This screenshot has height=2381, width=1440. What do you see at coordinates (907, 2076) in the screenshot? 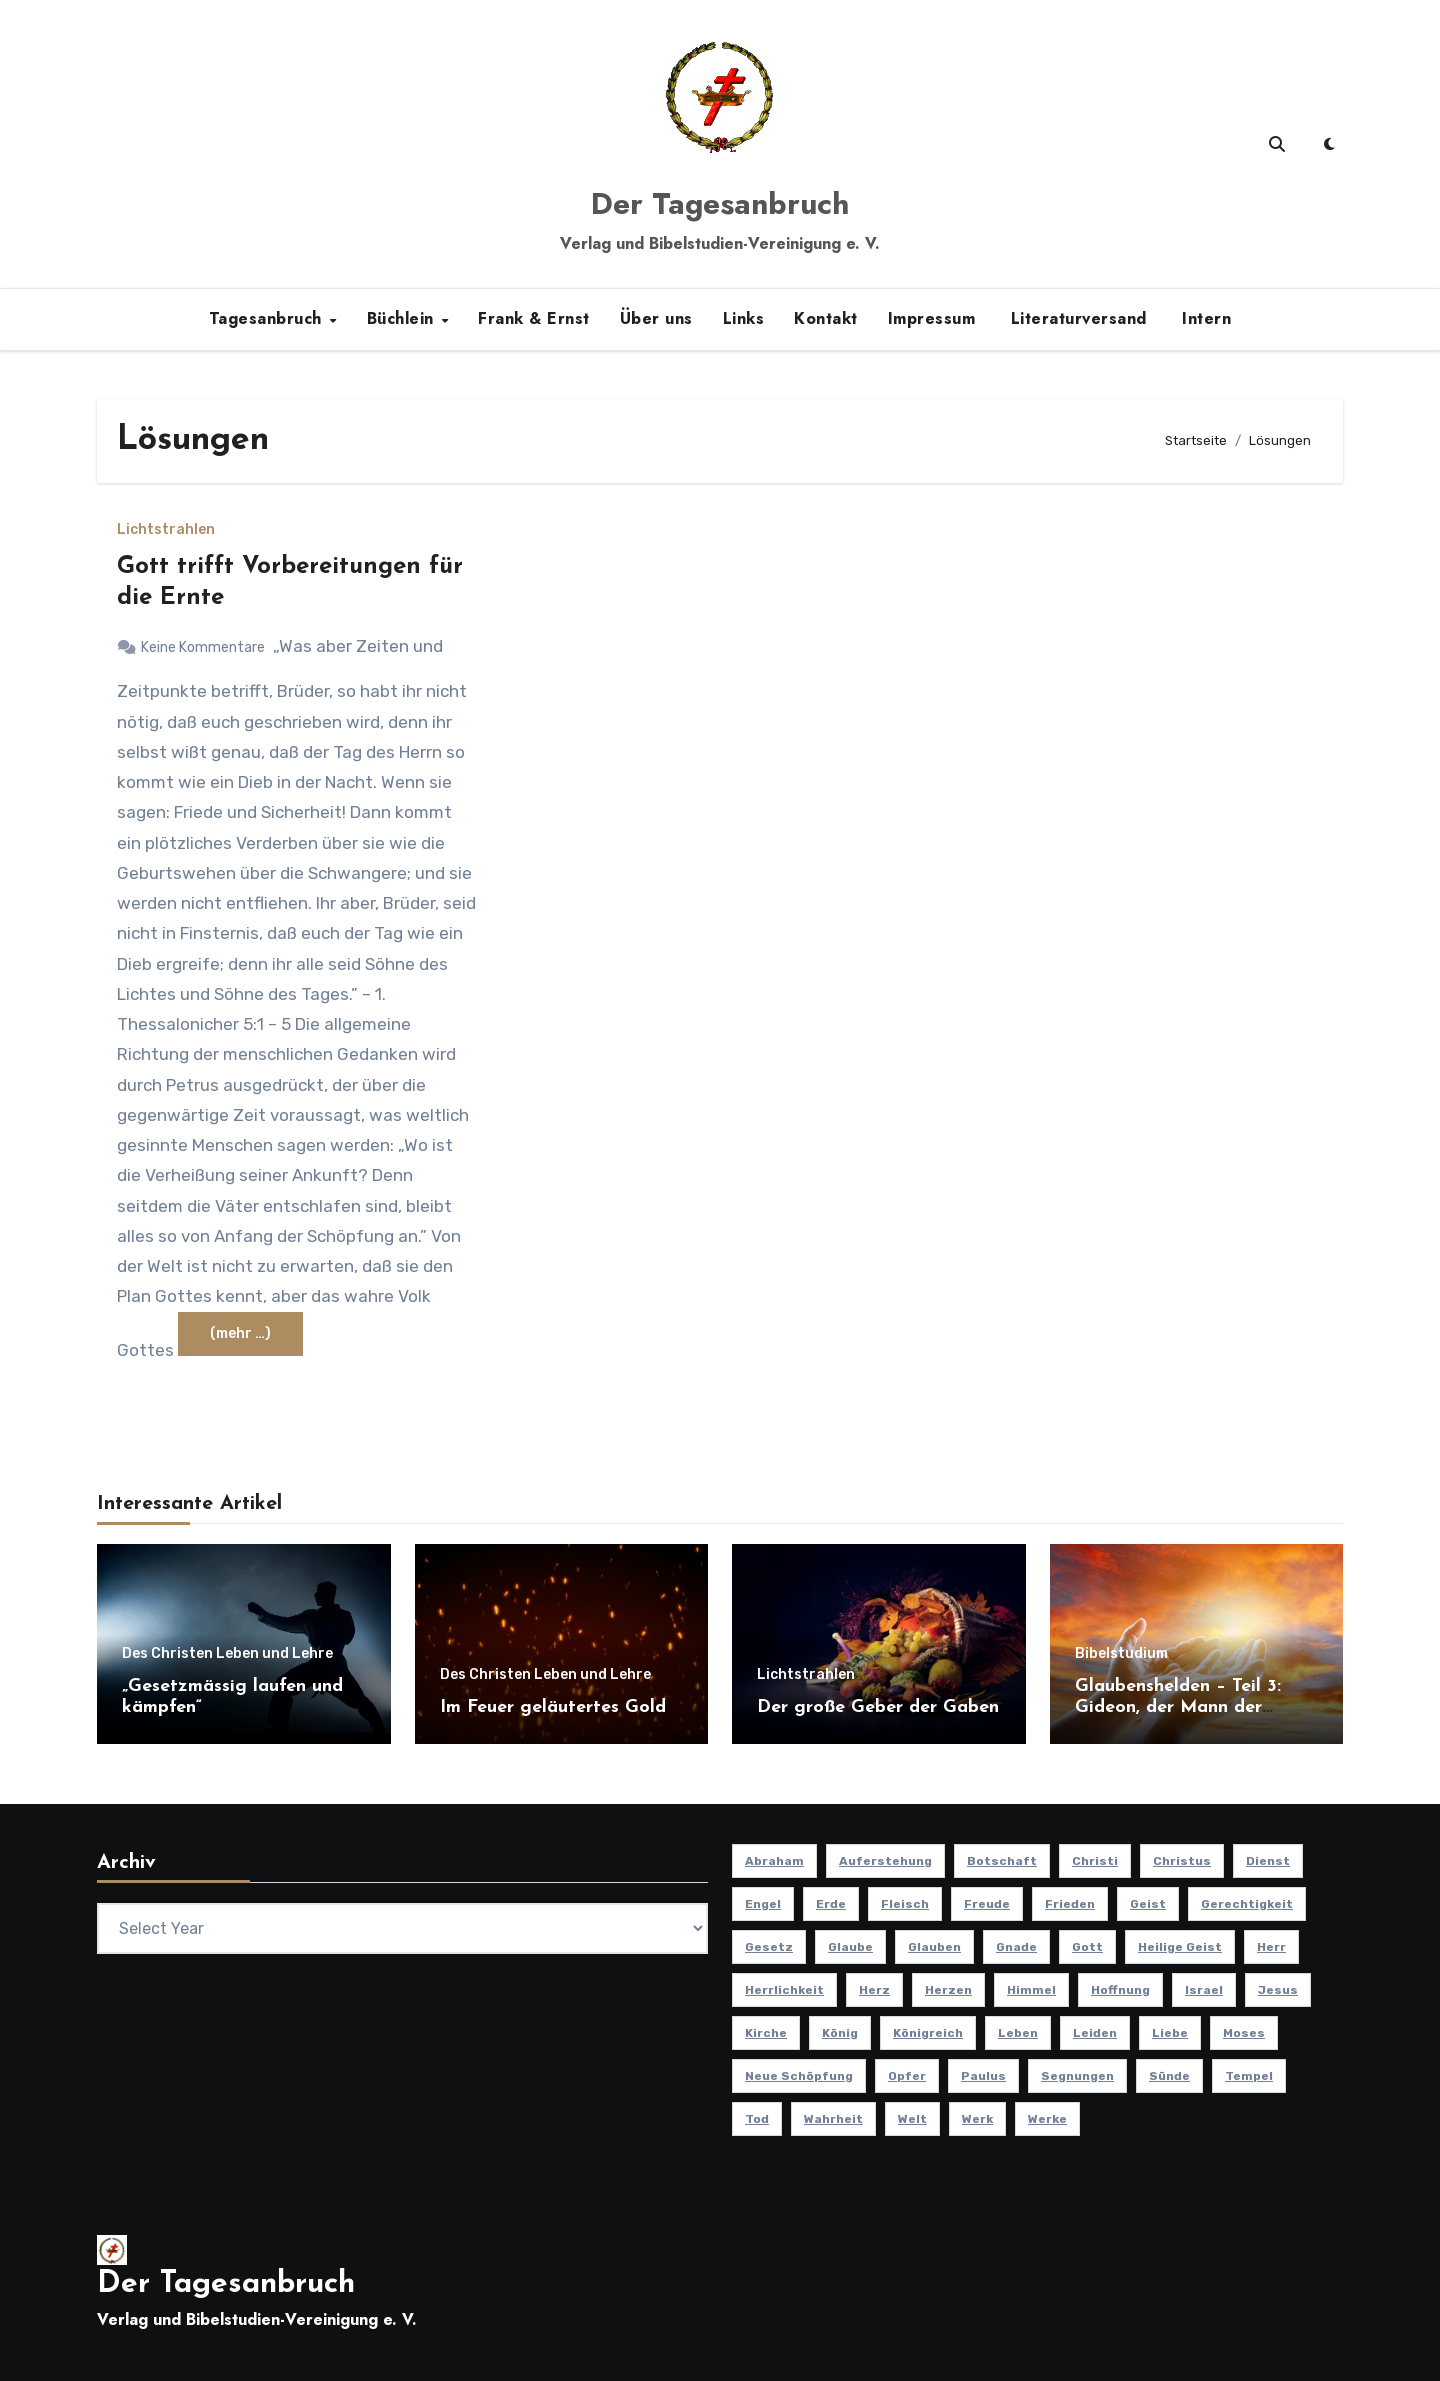
I see `Opfer [Opfer (11 Einträge)]` at bounding box center [907, 2076].